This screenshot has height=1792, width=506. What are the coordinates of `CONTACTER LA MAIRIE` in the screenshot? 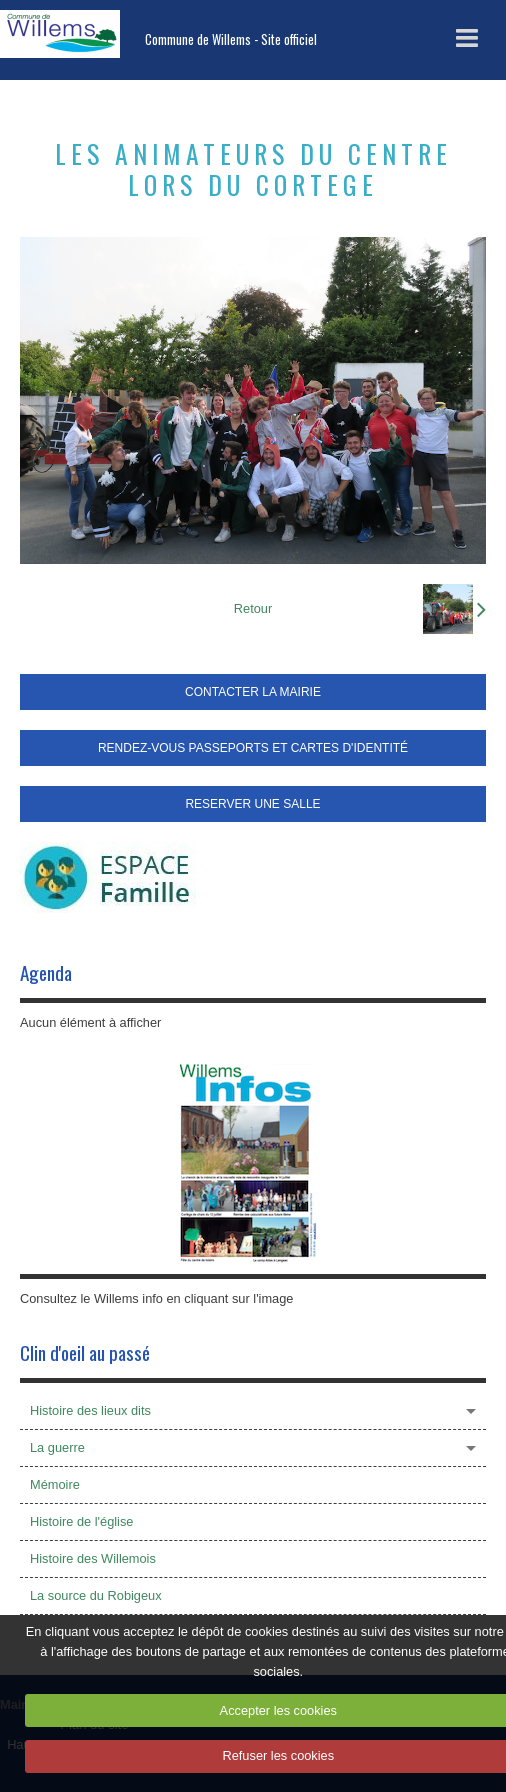 It's located at (253, 692).